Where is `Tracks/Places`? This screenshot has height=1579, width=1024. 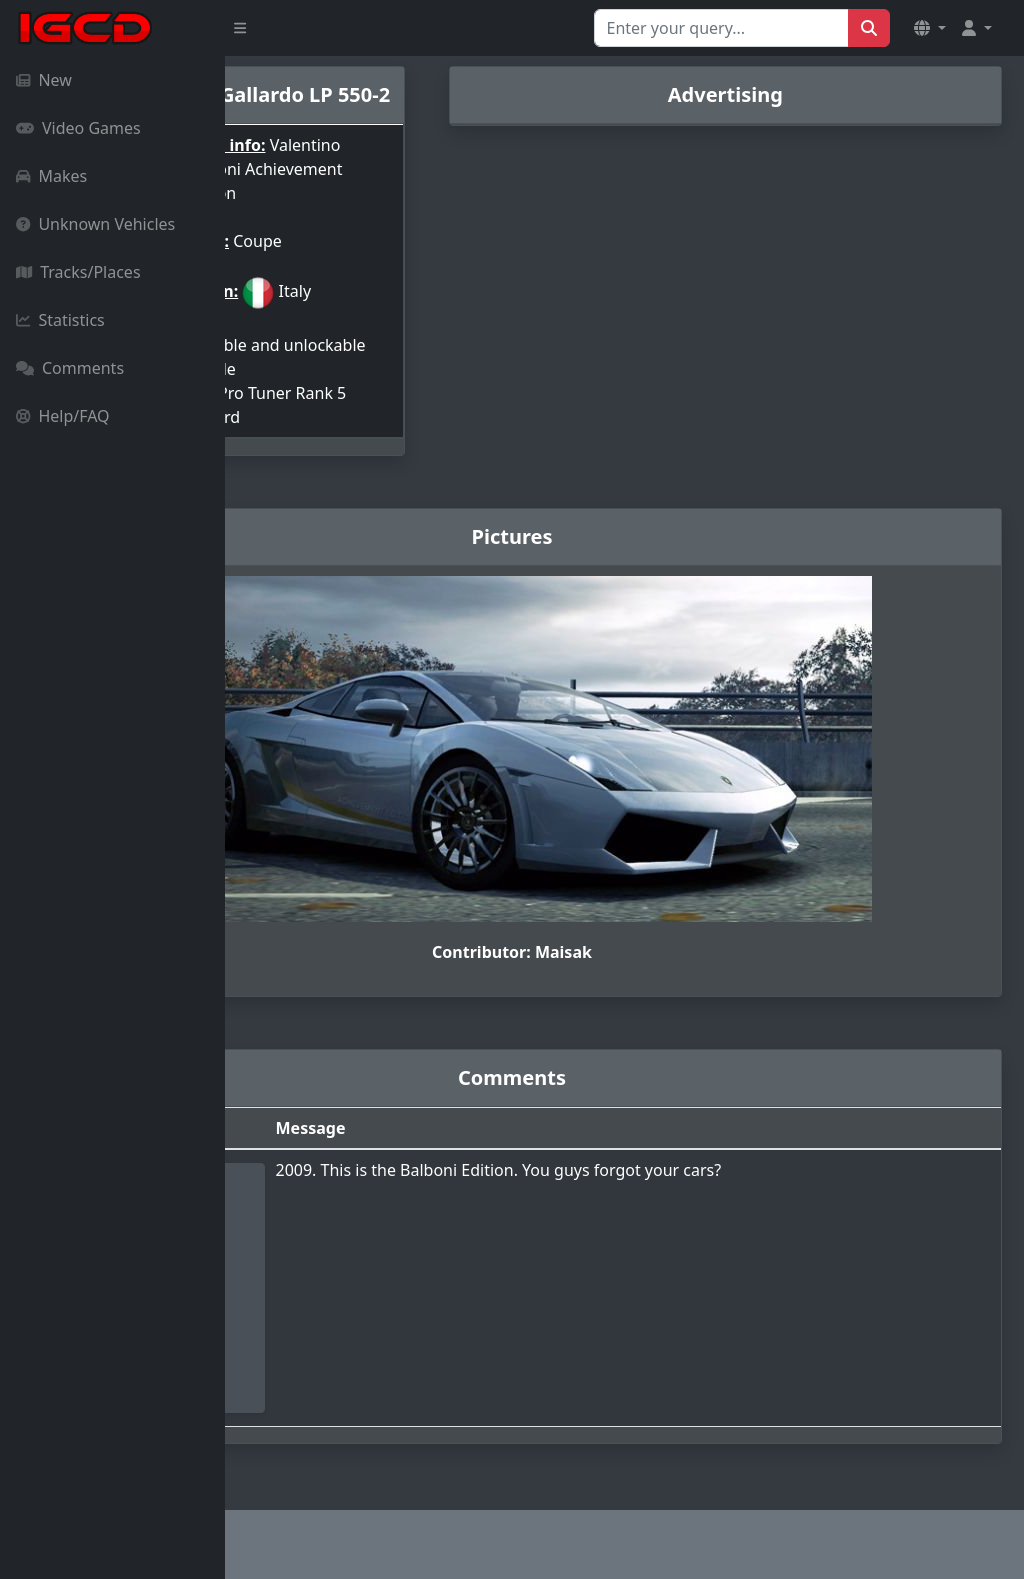 Tracks/Places is located at coordinates (78, 272).